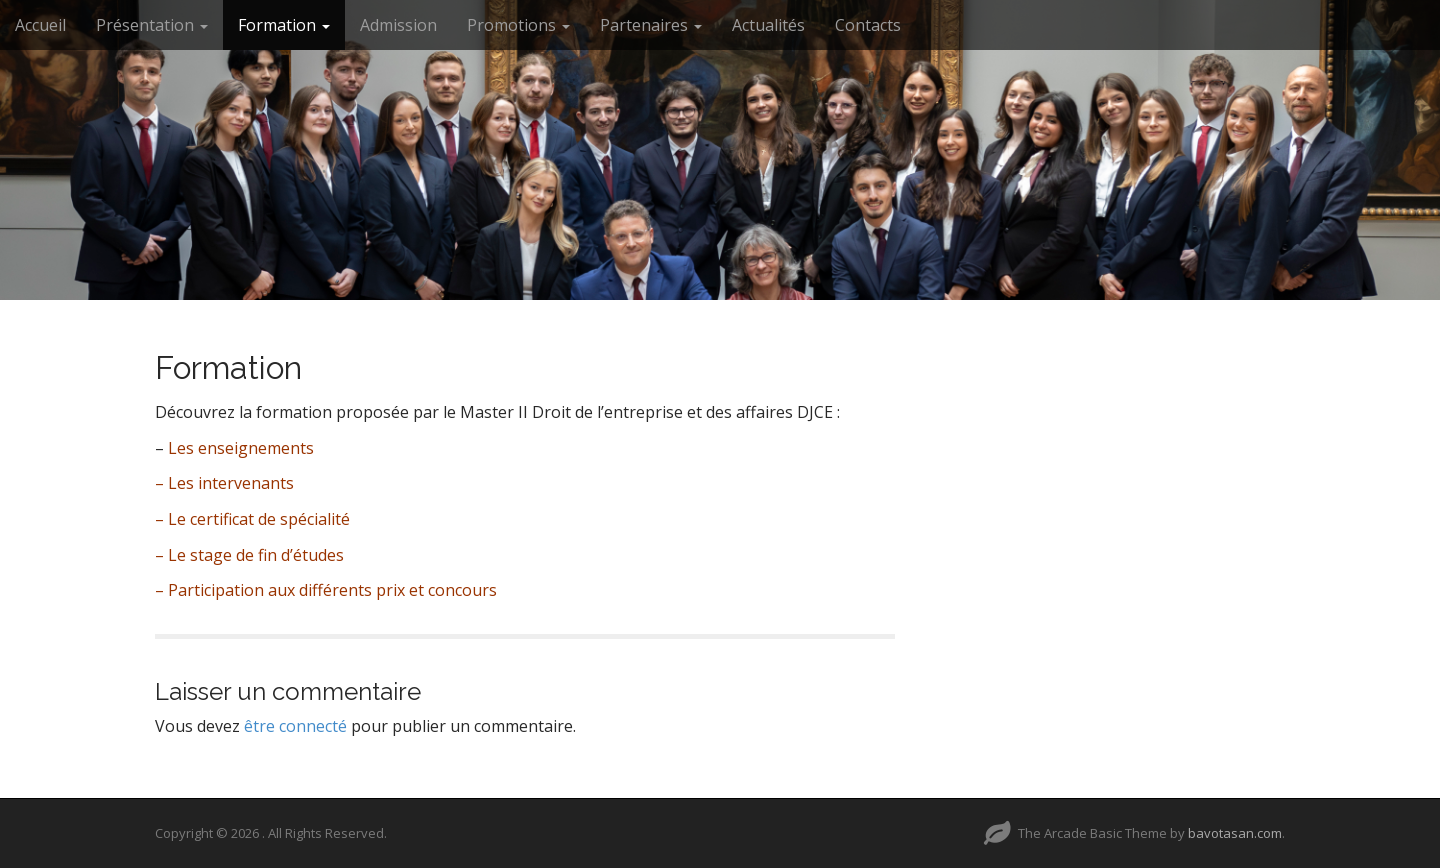  Describe the element at coordinates (651, 25) in the screenshot. I see `Partenaires` at that location.